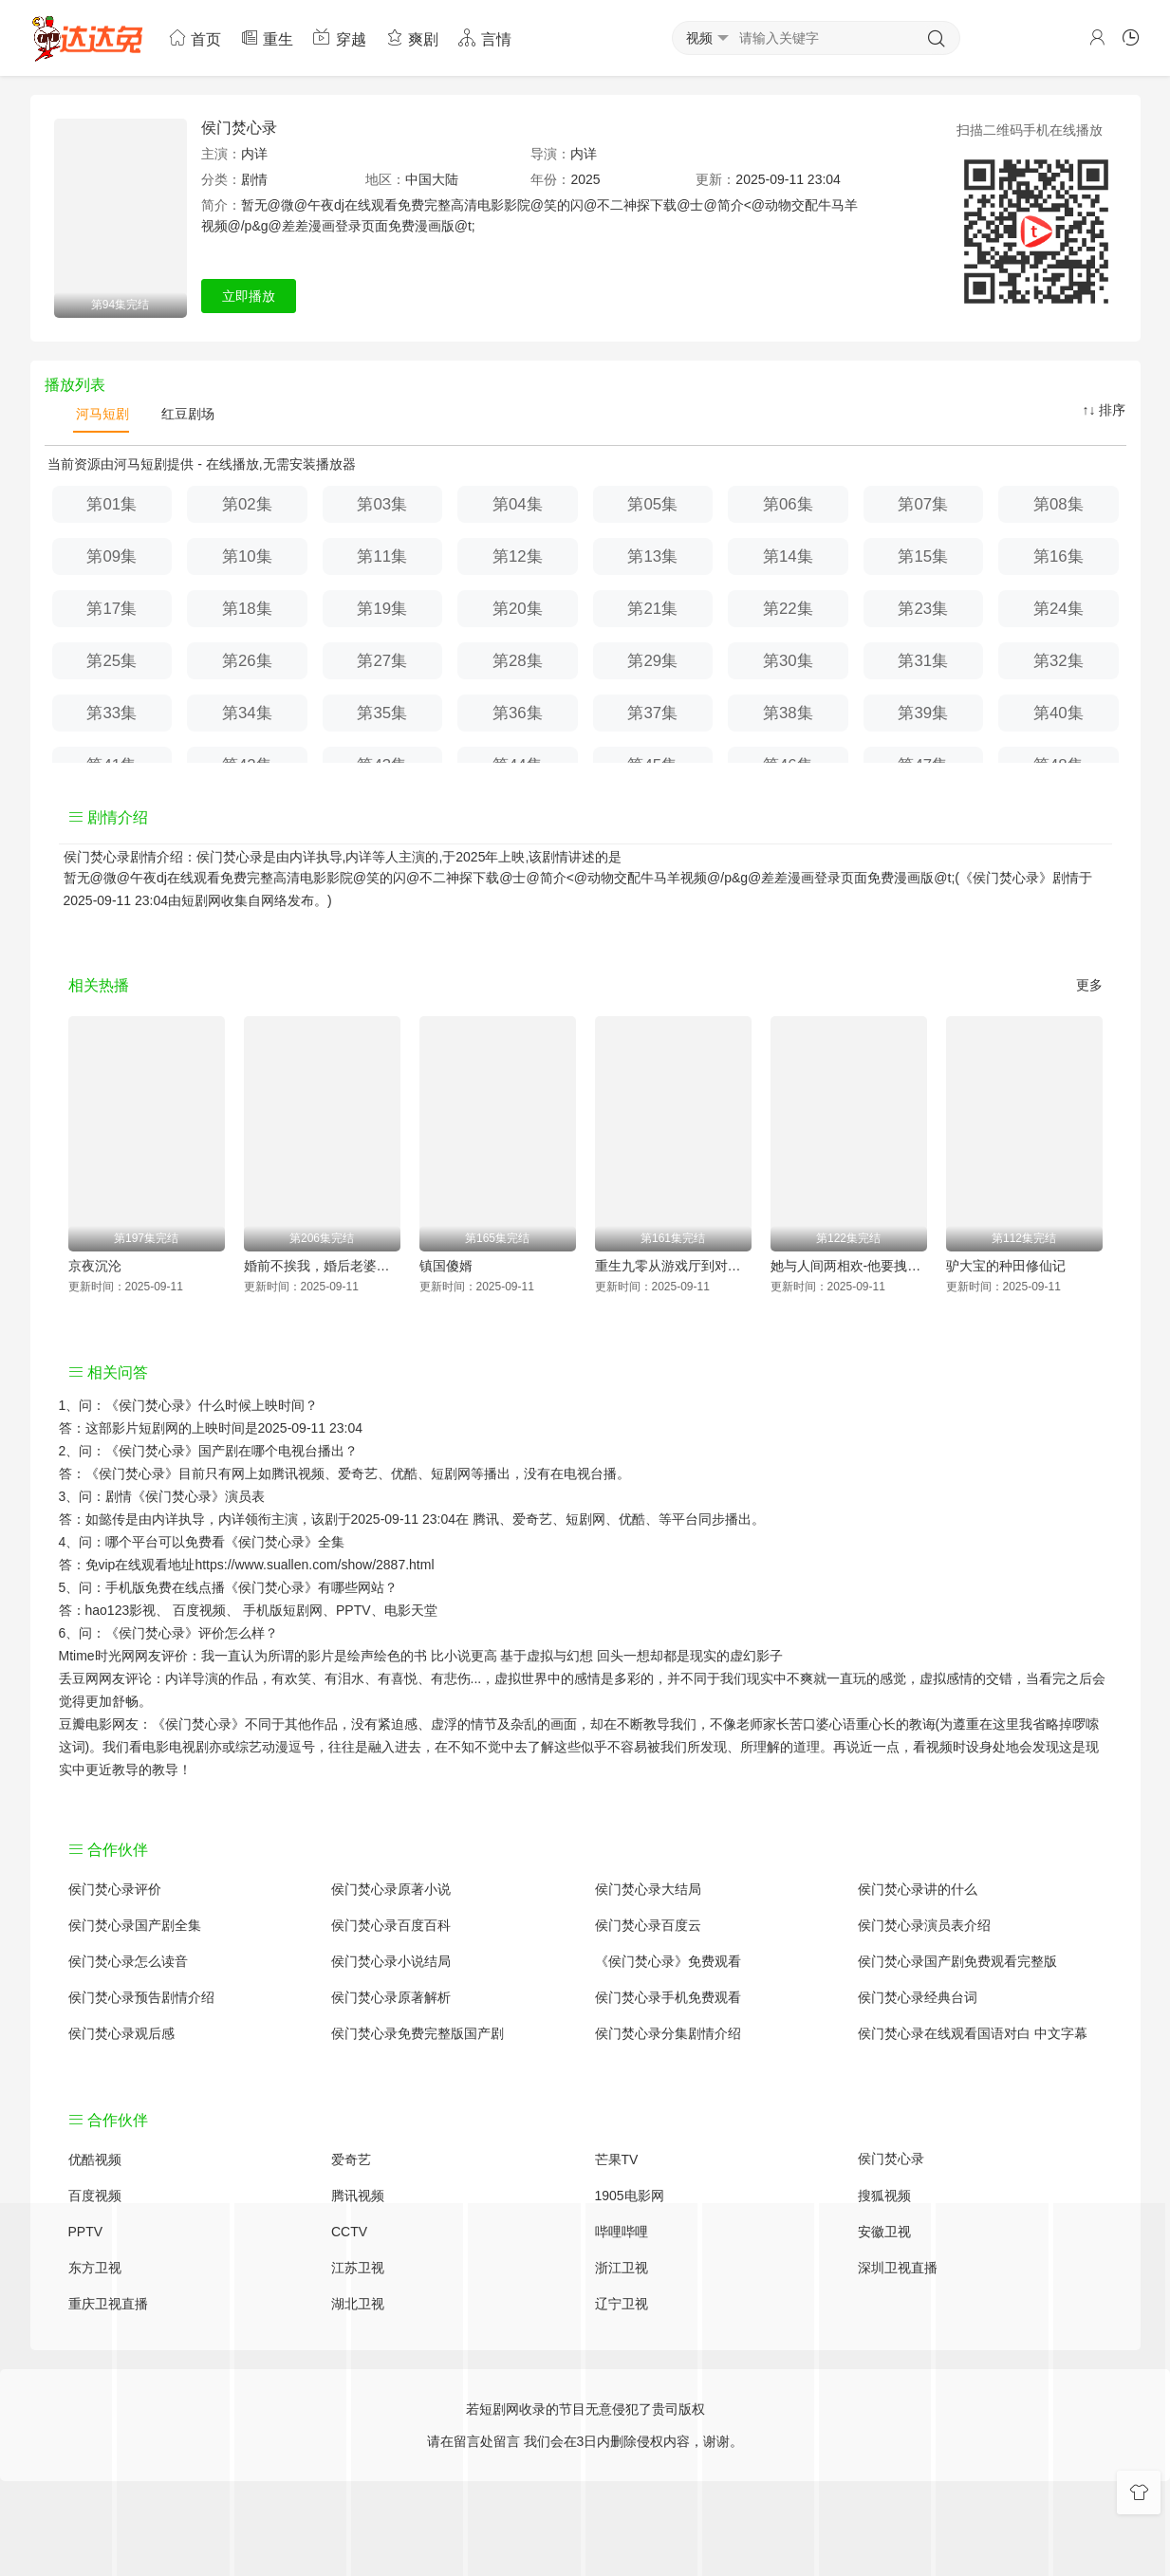 The height and width of the screenshot is (2576, 1170). What do you see at coordinates (239, 128) in the screenshot?
I see `侯门焚心录` at bounding box center [239, 128].